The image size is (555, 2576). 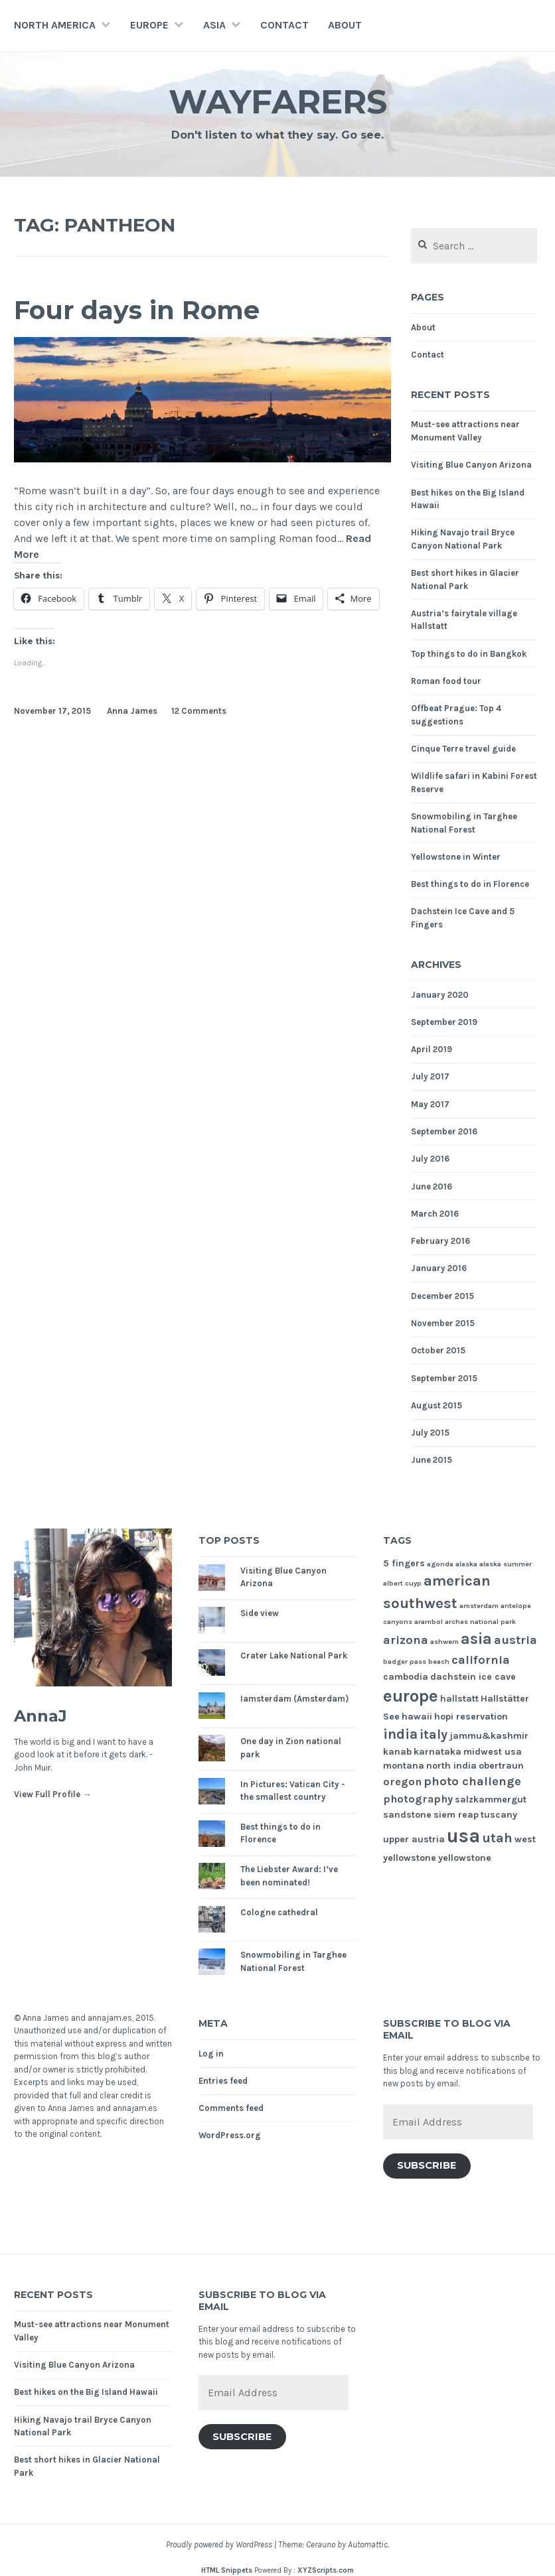 What do you see at coordinates (501, 1765) in the screenshot?
I see `obertraun [obertraun (2 items)]` at bounding box center [501, 1765].